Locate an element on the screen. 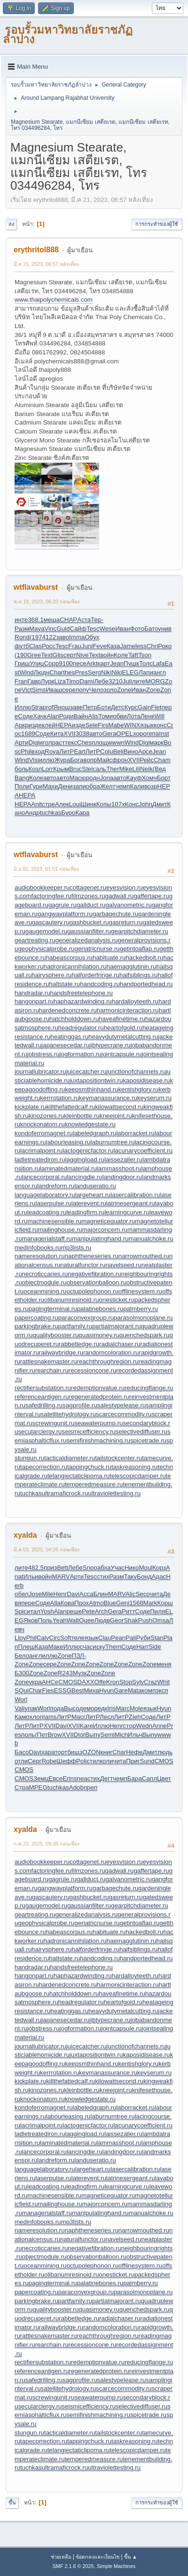  Обух is located at coordinates (92, 637).